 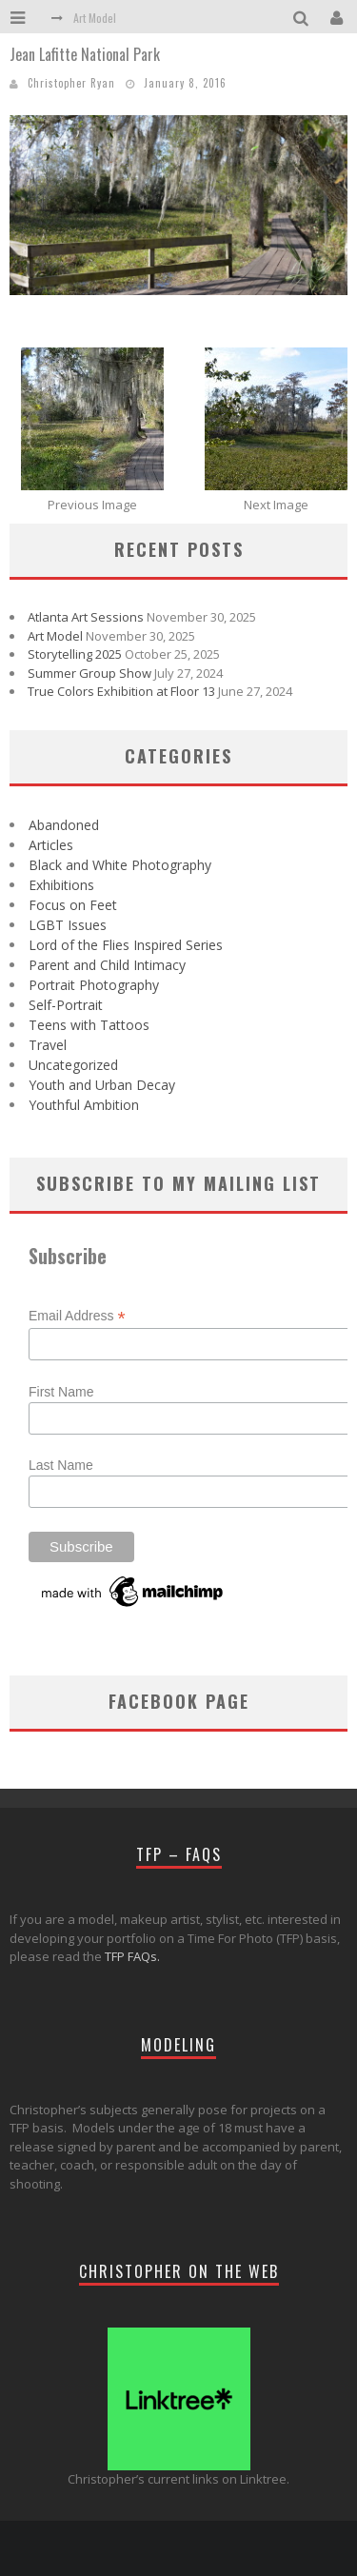 What do you see at coordinates (61, 885) in the screenshot?
I see `Exhibitions` at bounding box center [61, 885].